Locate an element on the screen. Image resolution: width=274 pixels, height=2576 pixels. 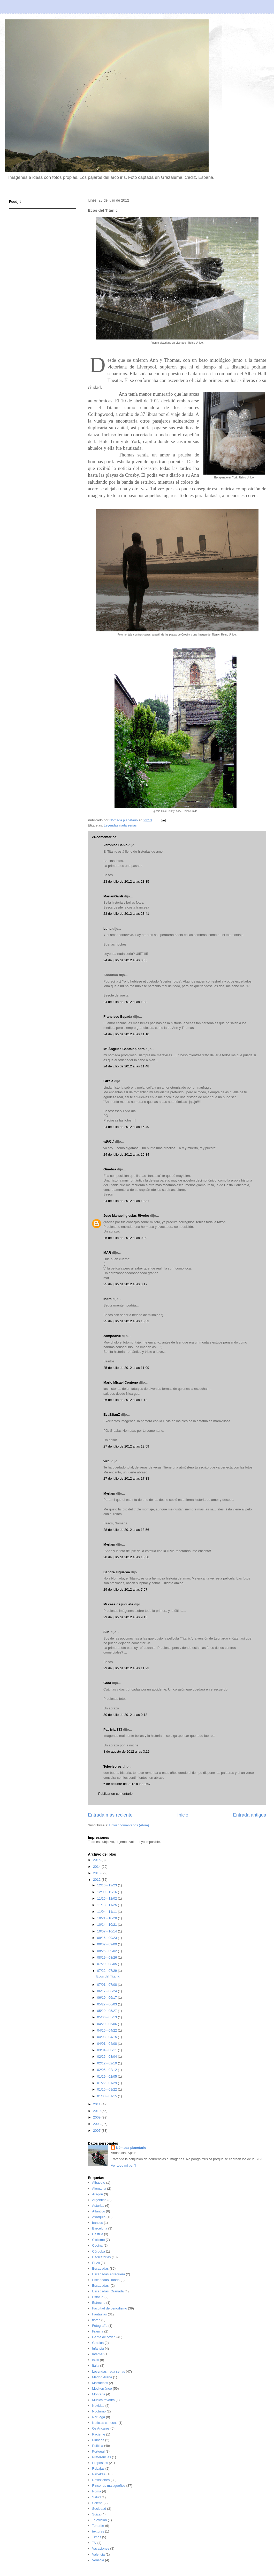
Tenerife is located at coordinates (98, 2526).